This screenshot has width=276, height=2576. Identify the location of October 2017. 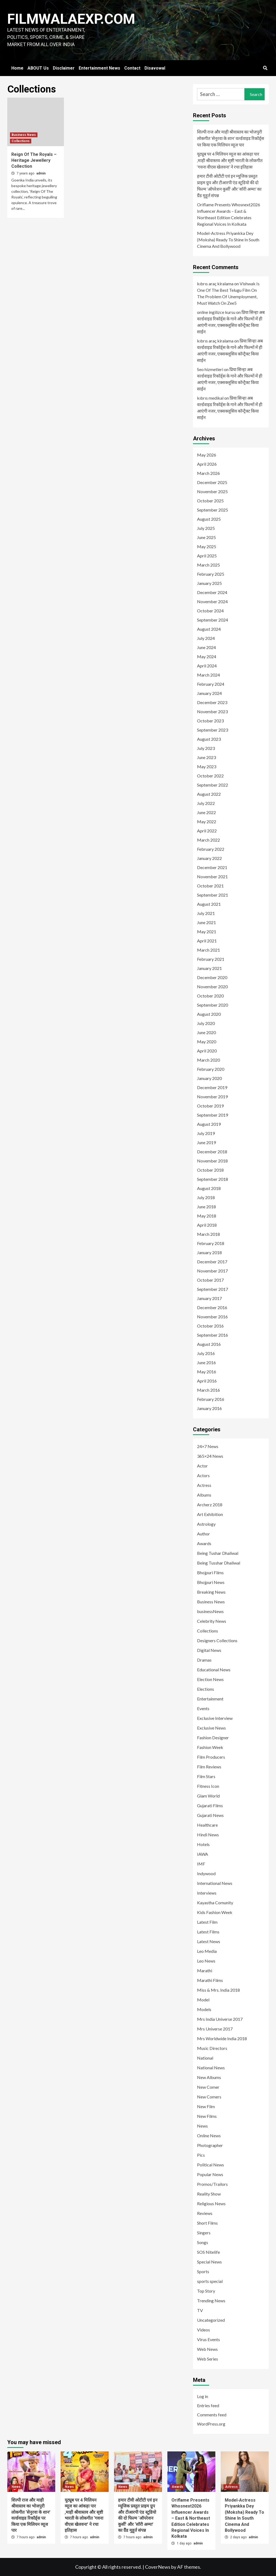
(210, 1279).